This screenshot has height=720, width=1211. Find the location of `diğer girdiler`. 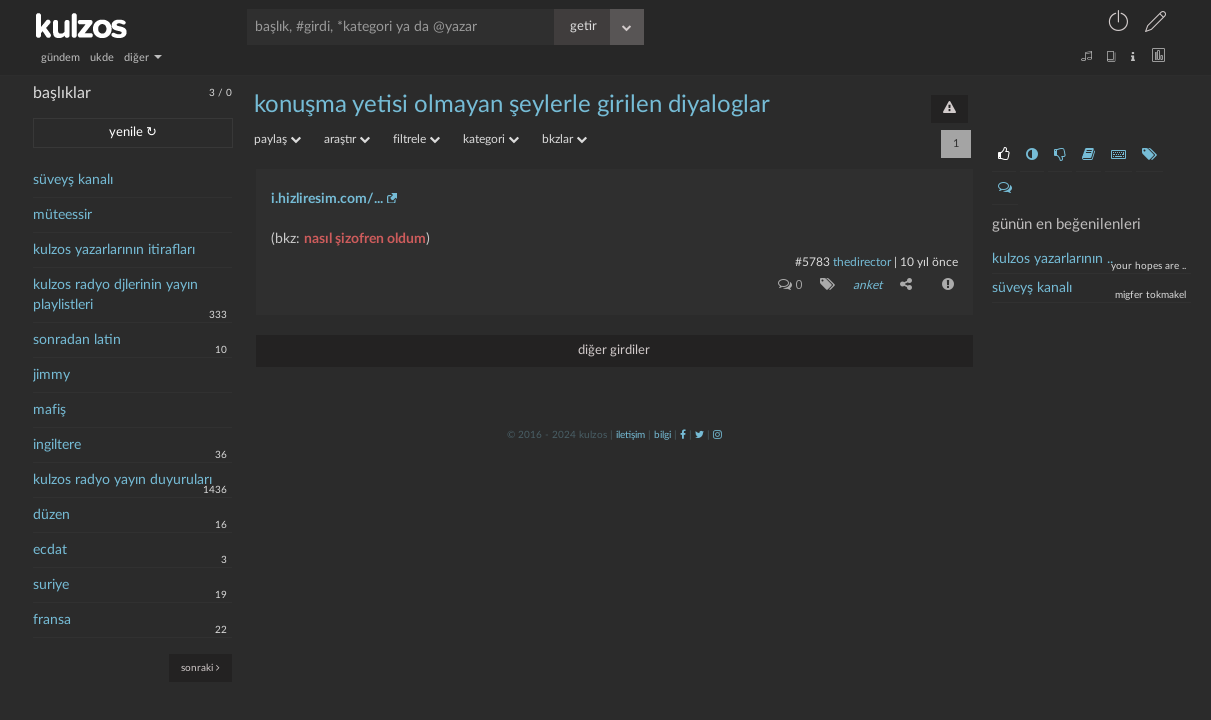

diğer girdiler is located at coordinates (614, 350).